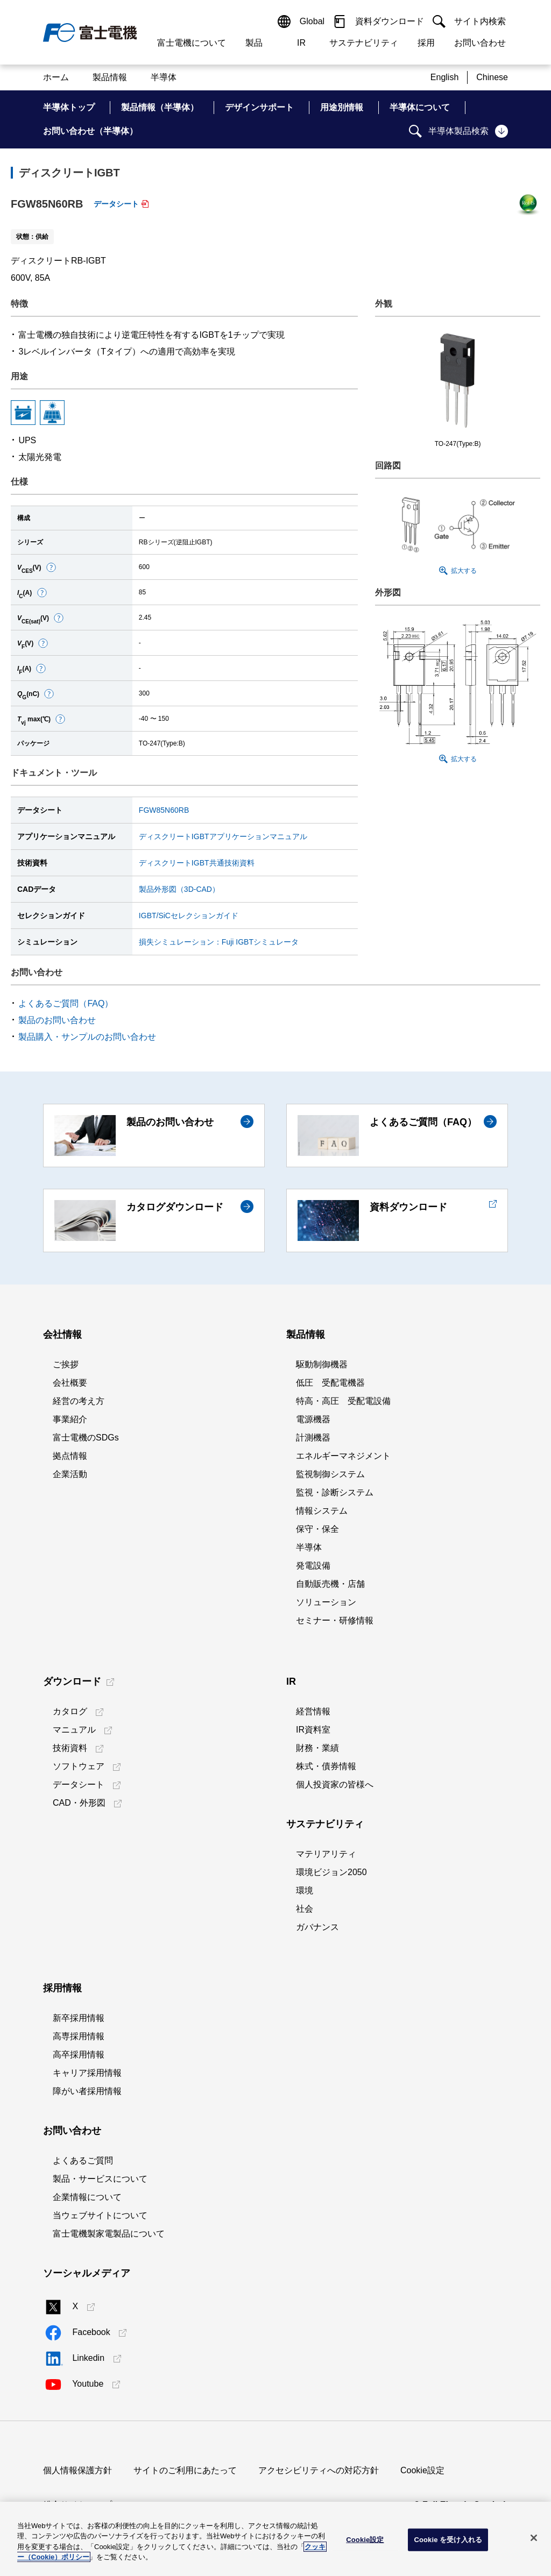  I want to click on 製品外形図（3D-CAD）, so click(179, 889).